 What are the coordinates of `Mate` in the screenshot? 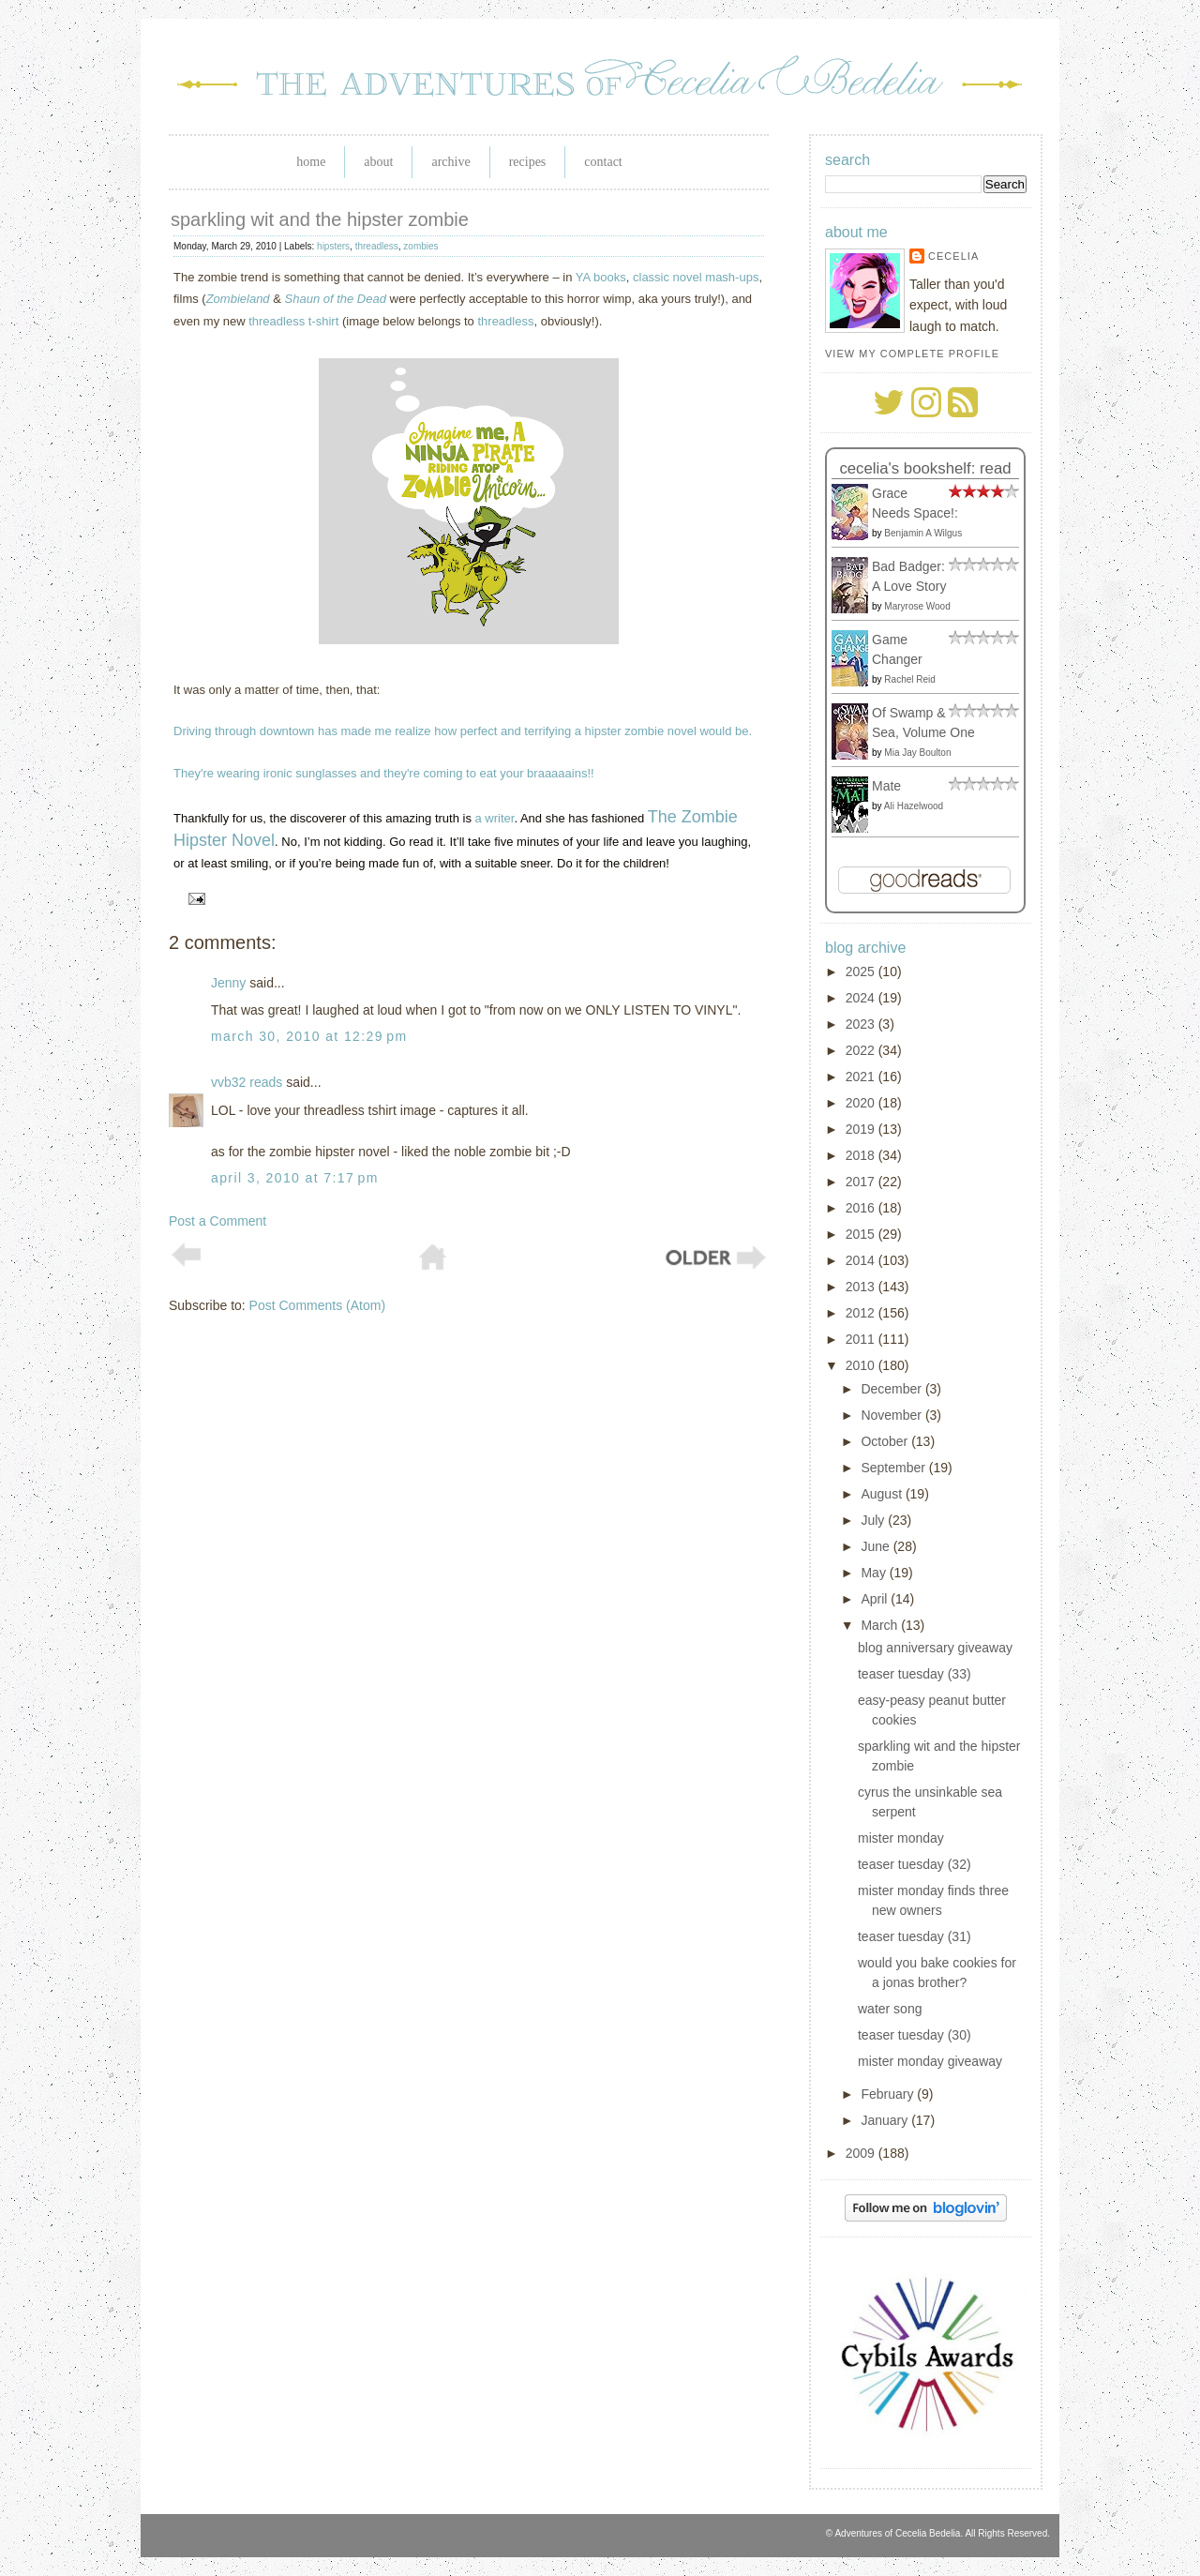 It's located at (886, 785).